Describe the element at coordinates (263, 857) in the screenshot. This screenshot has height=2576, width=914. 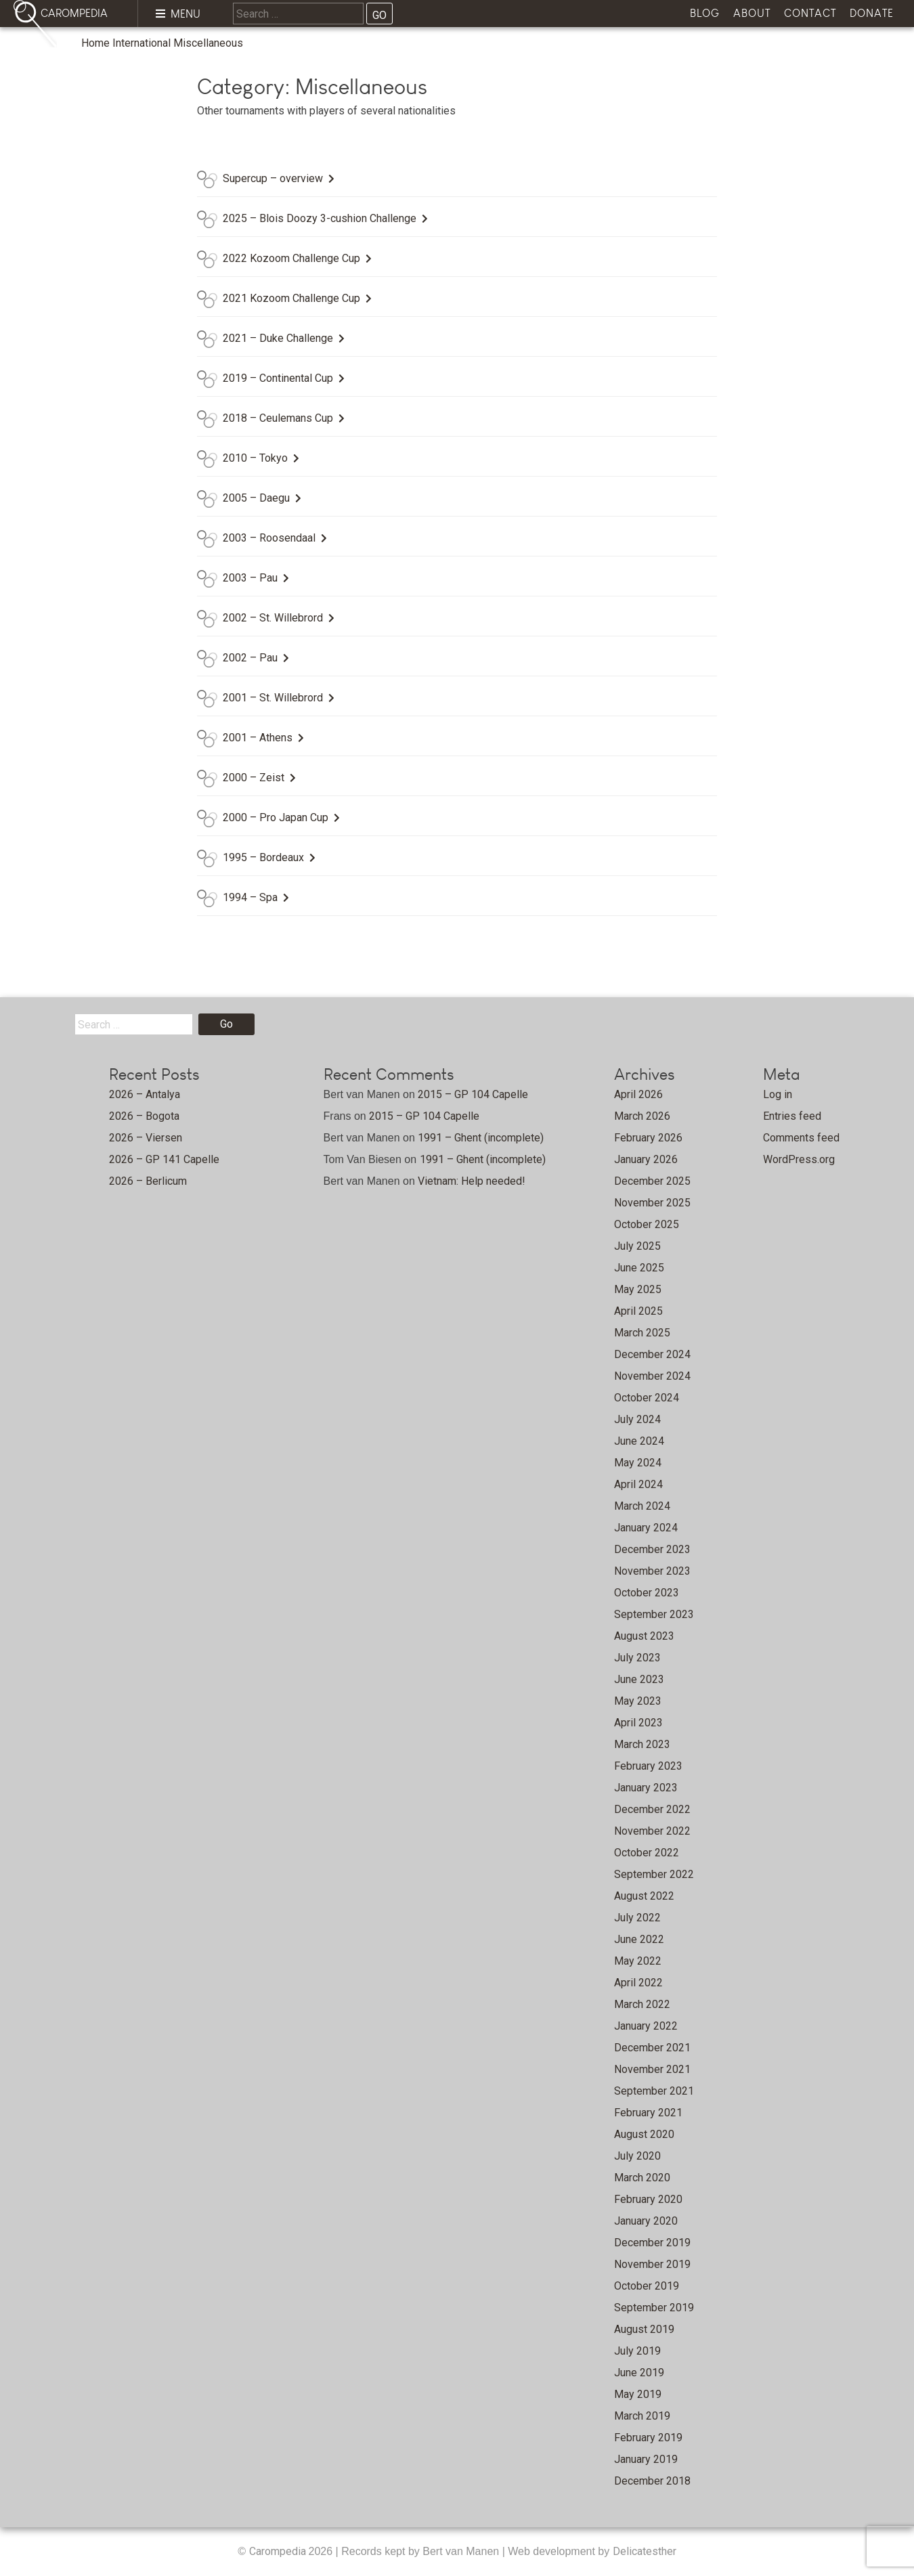
I see `1995 – Bordeaux` at that location.